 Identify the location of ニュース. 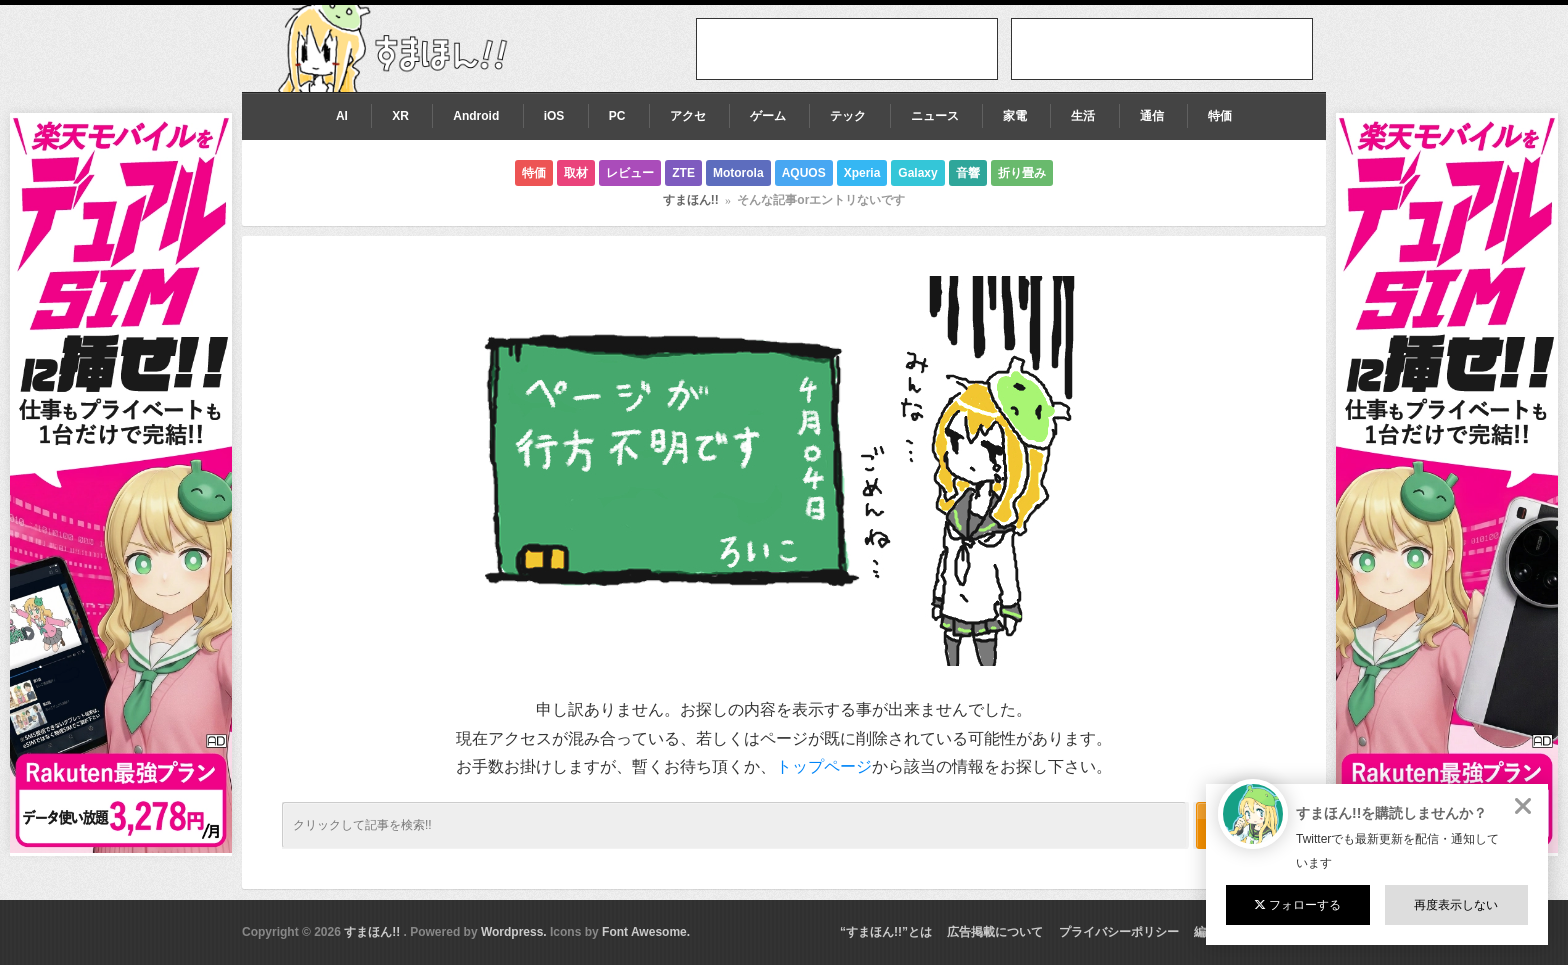
(935, 116).